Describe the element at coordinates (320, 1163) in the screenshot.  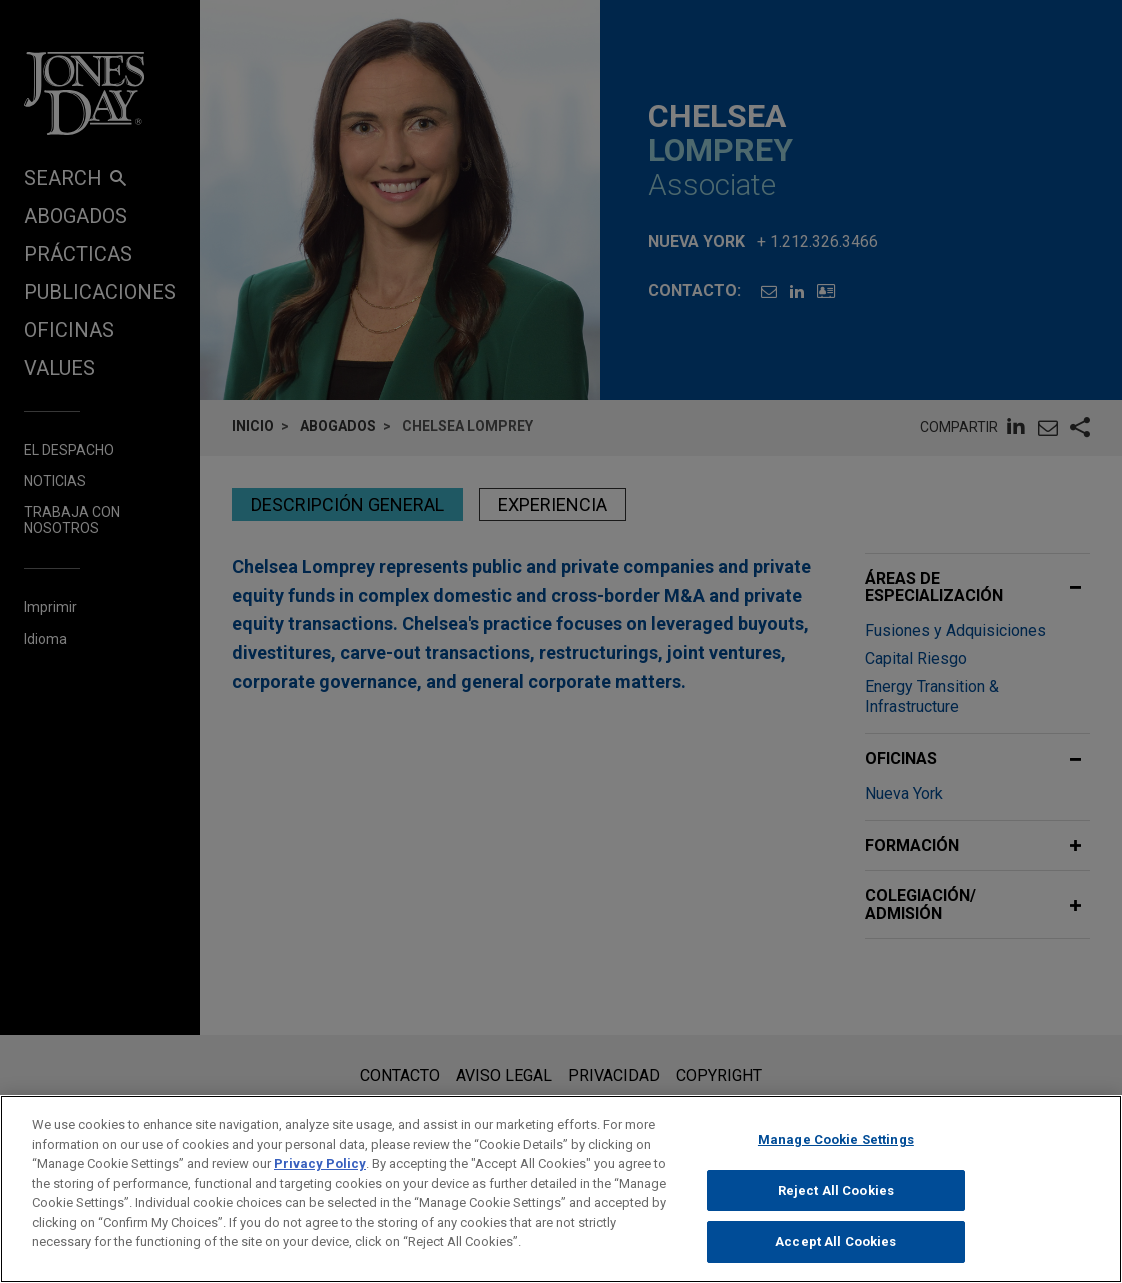
I see `Privacy Policy` at that location.